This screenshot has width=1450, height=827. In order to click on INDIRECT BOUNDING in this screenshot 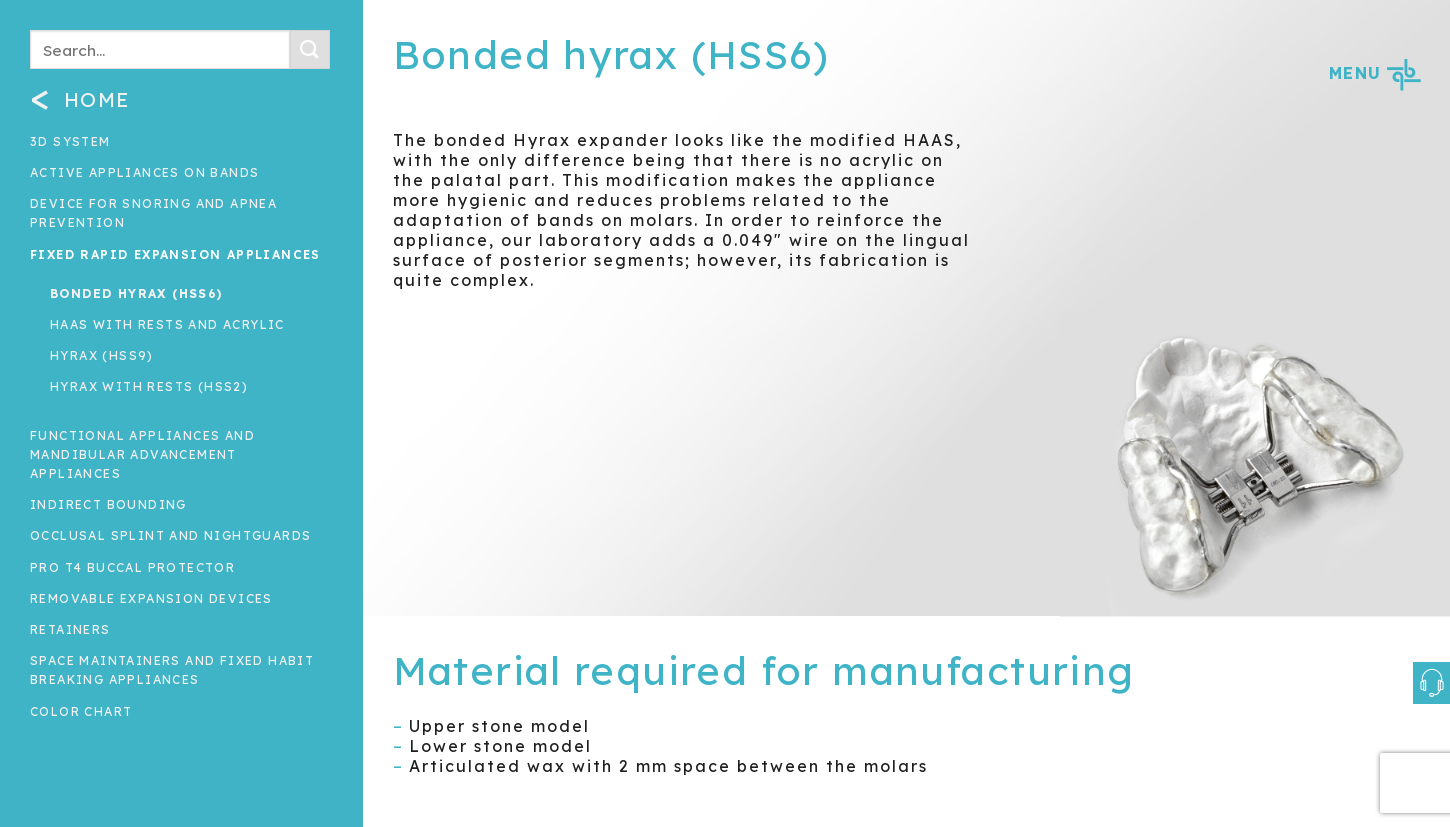, I will do `click(108, 504)`.